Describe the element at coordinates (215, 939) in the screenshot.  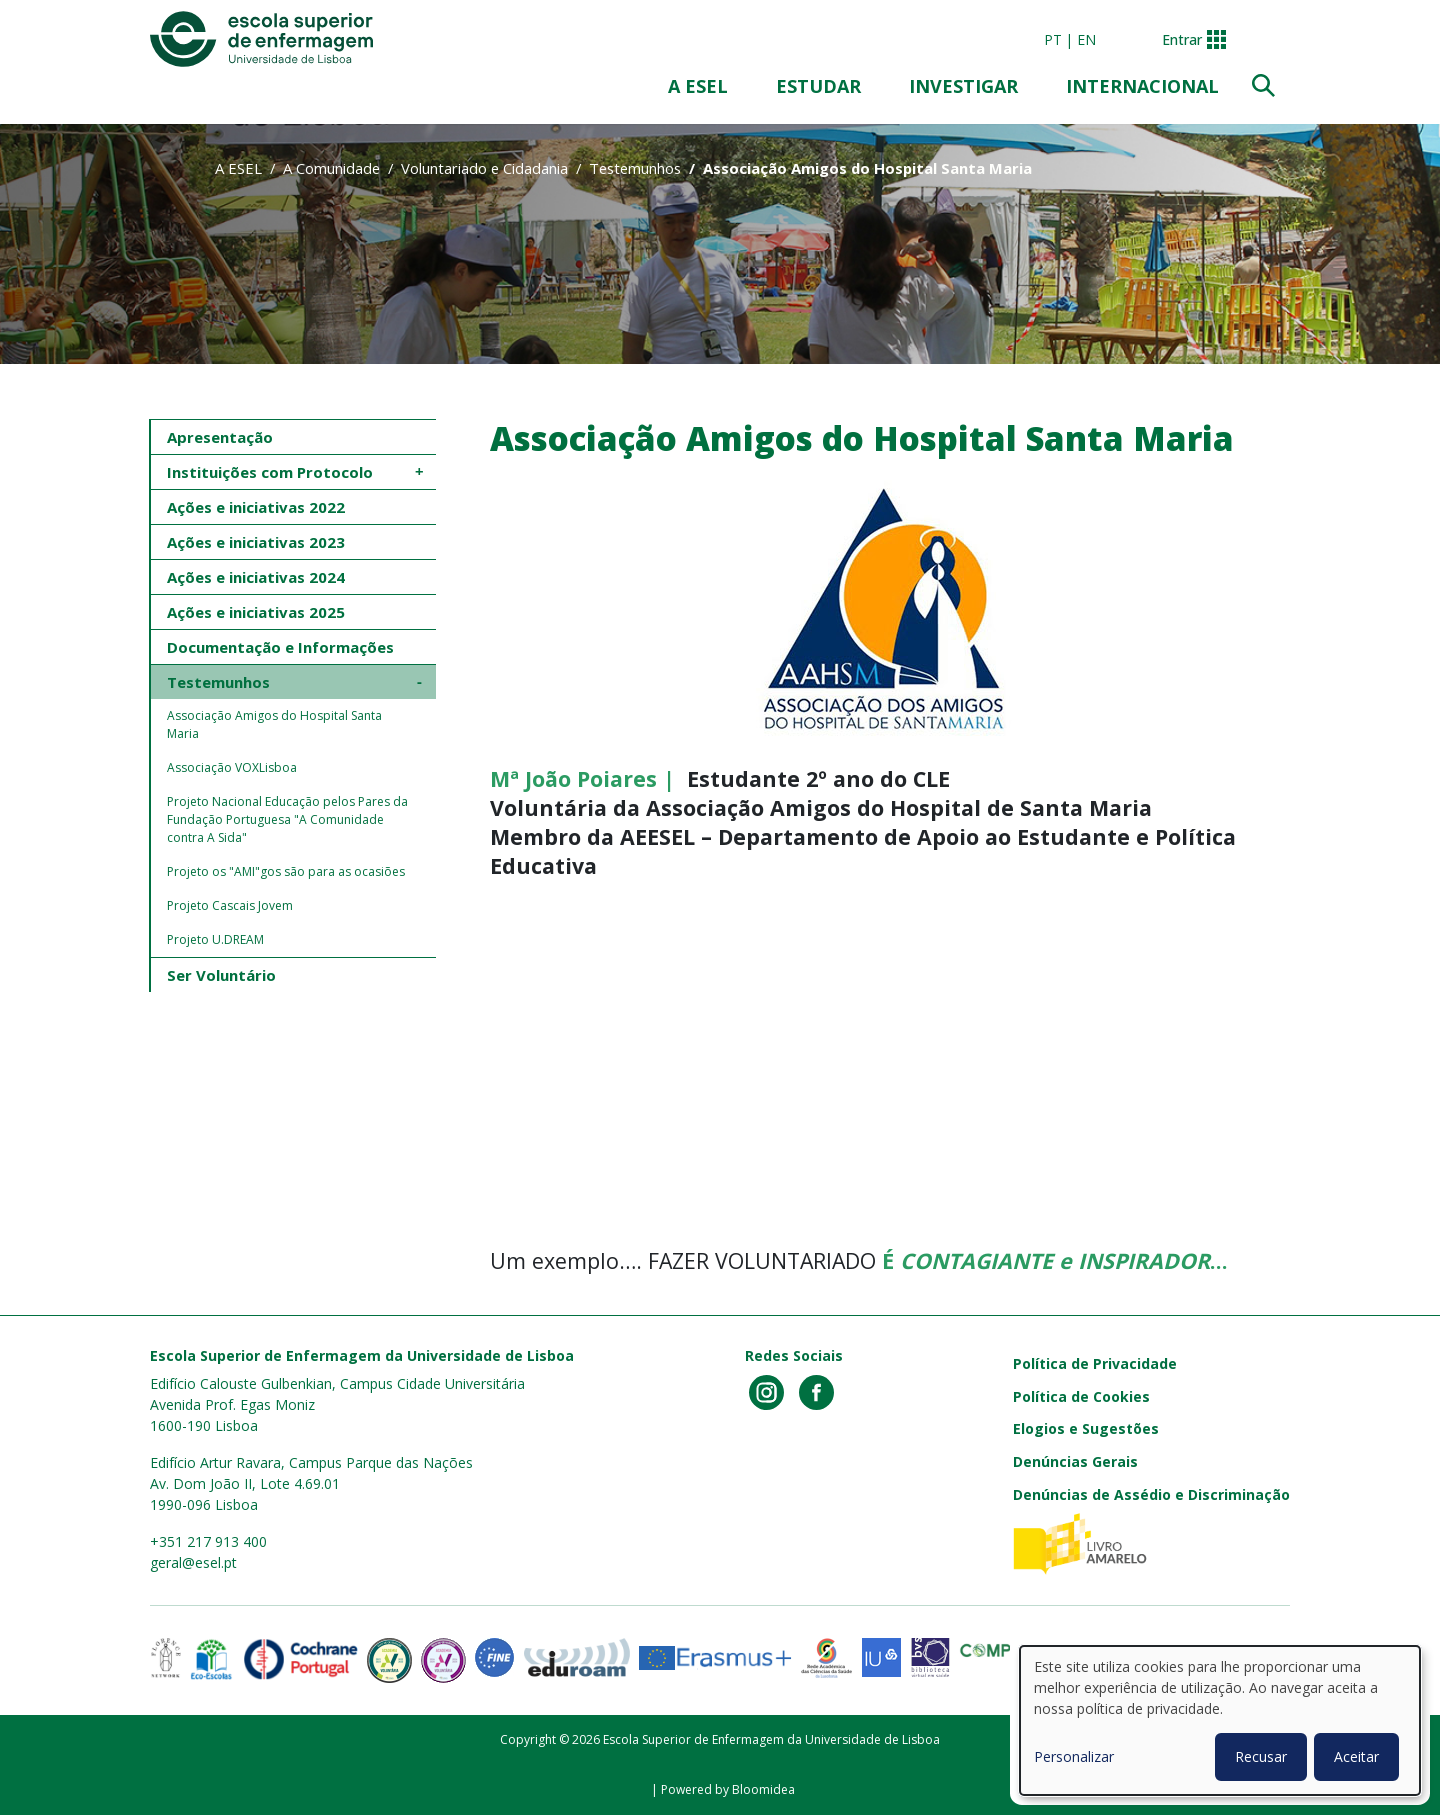
I see `Projeto U.DREAM` at that location.